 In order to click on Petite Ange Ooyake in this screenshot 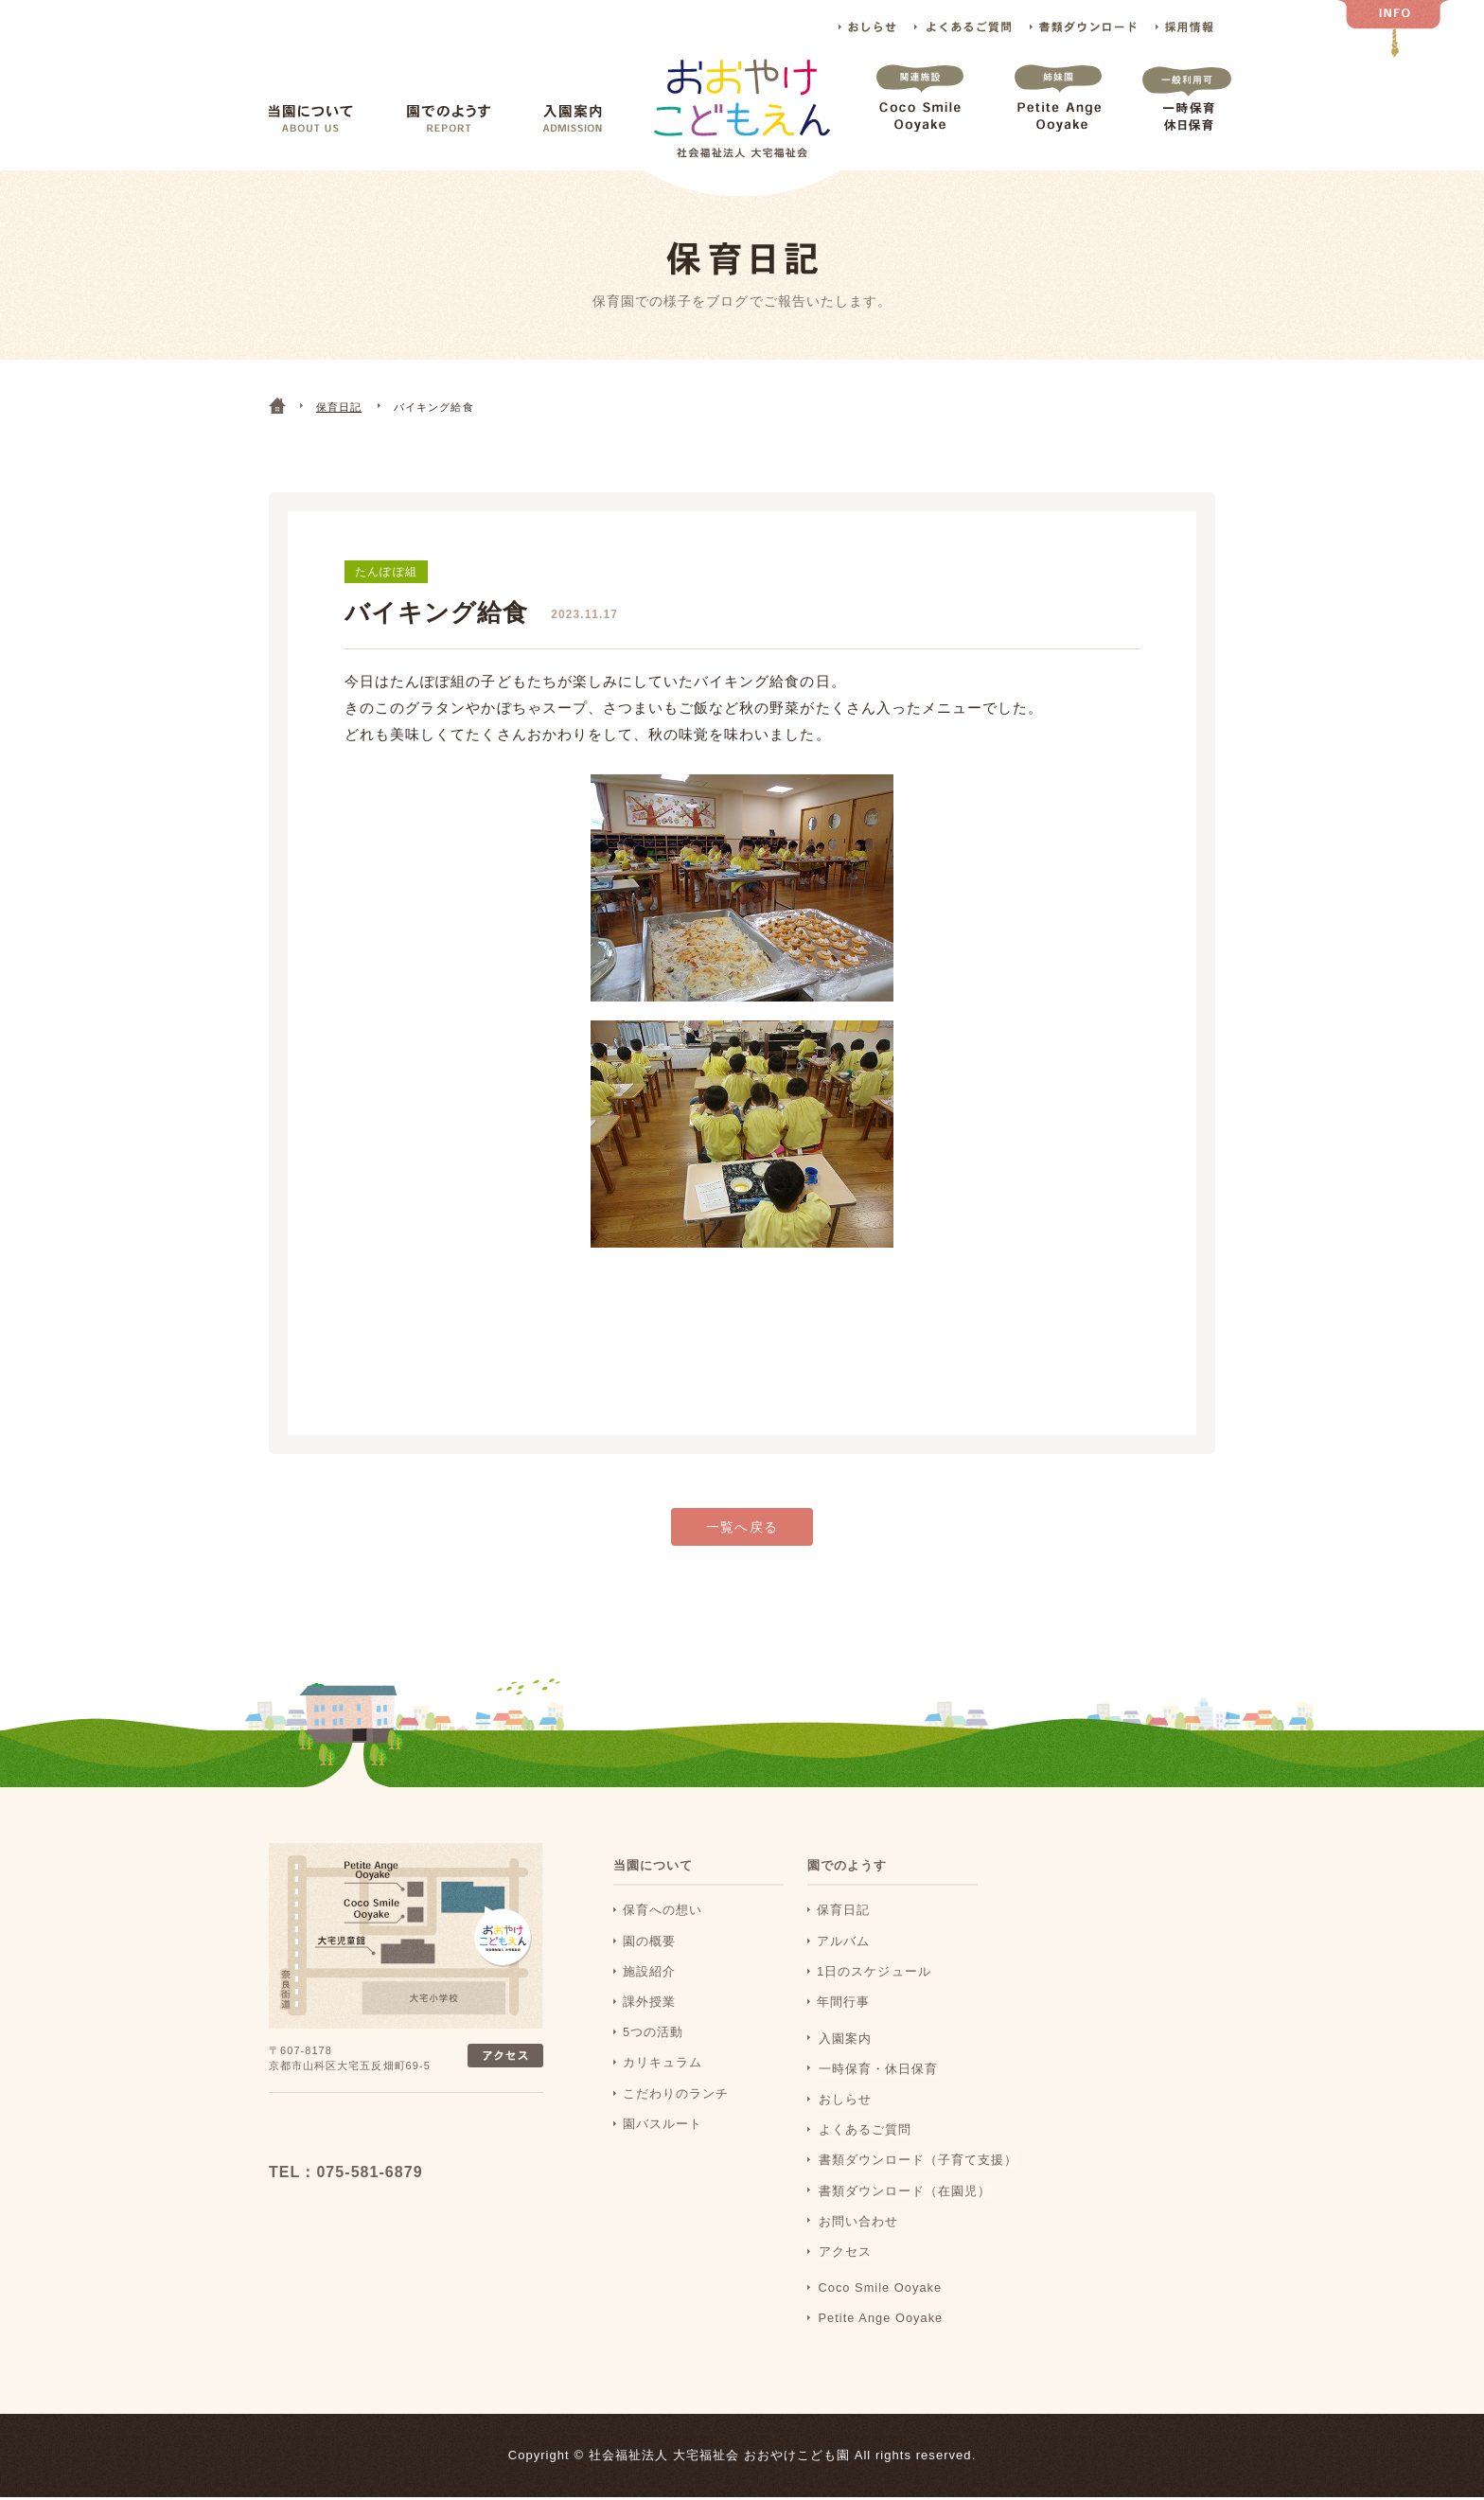, I will do `click(1058, 117)`.